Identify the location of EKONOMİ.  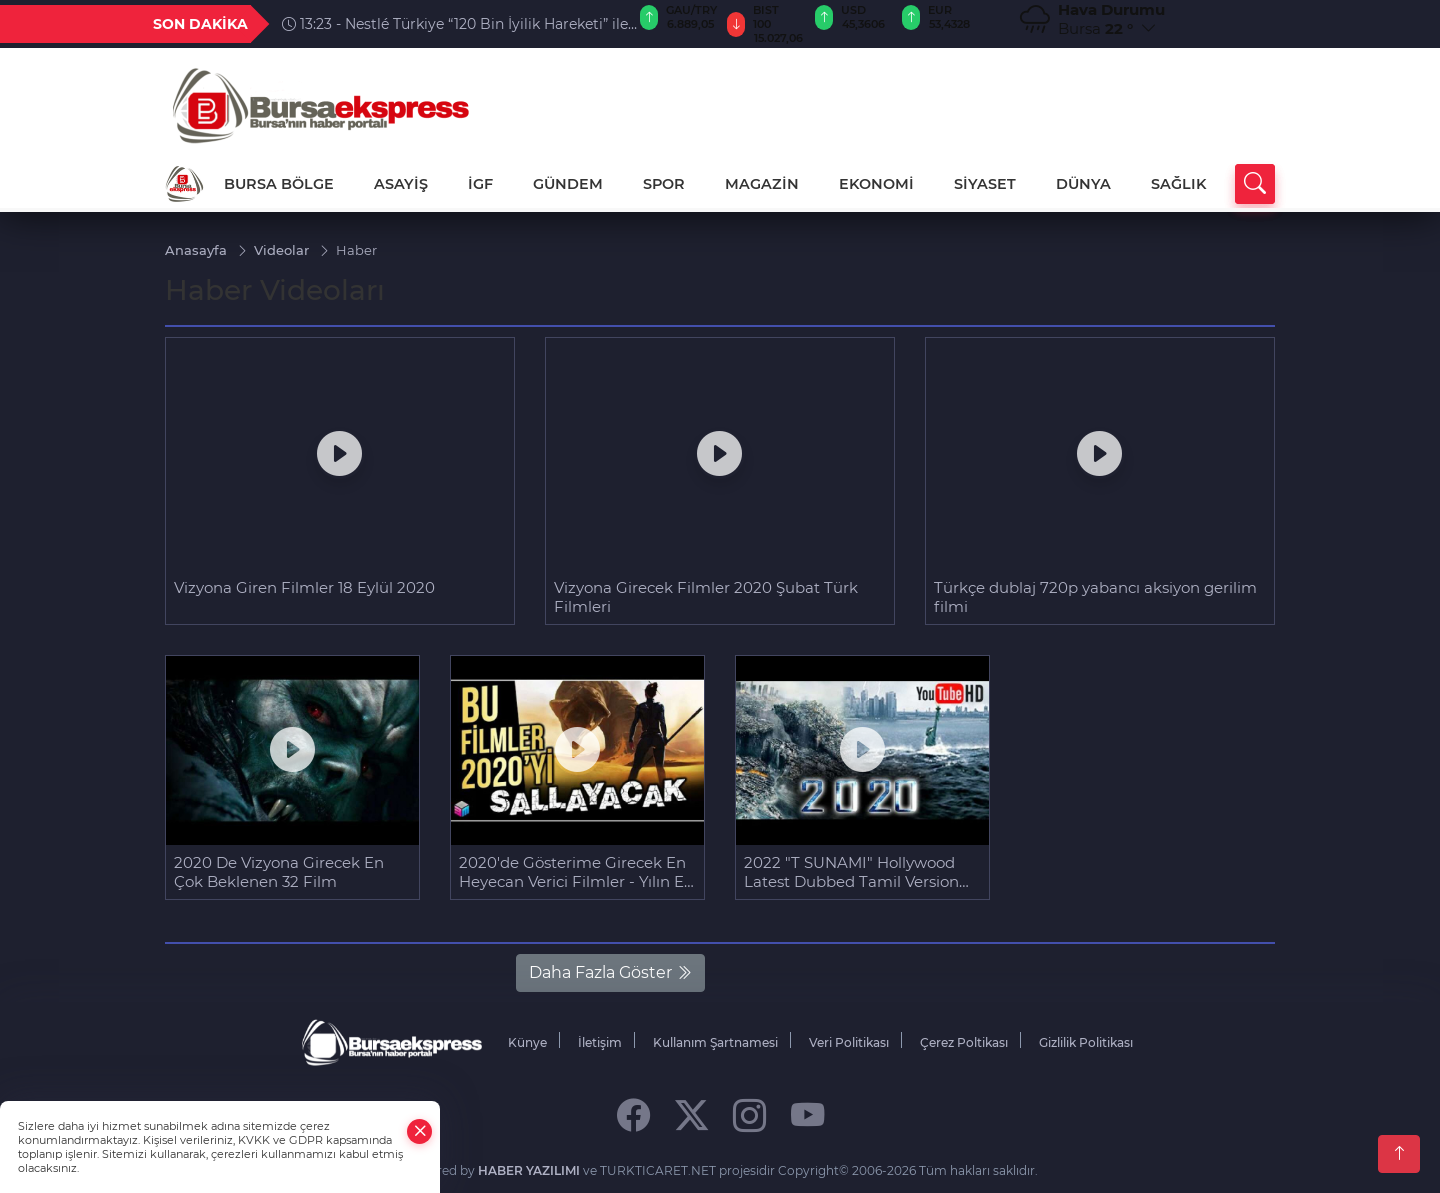
(876, 184).